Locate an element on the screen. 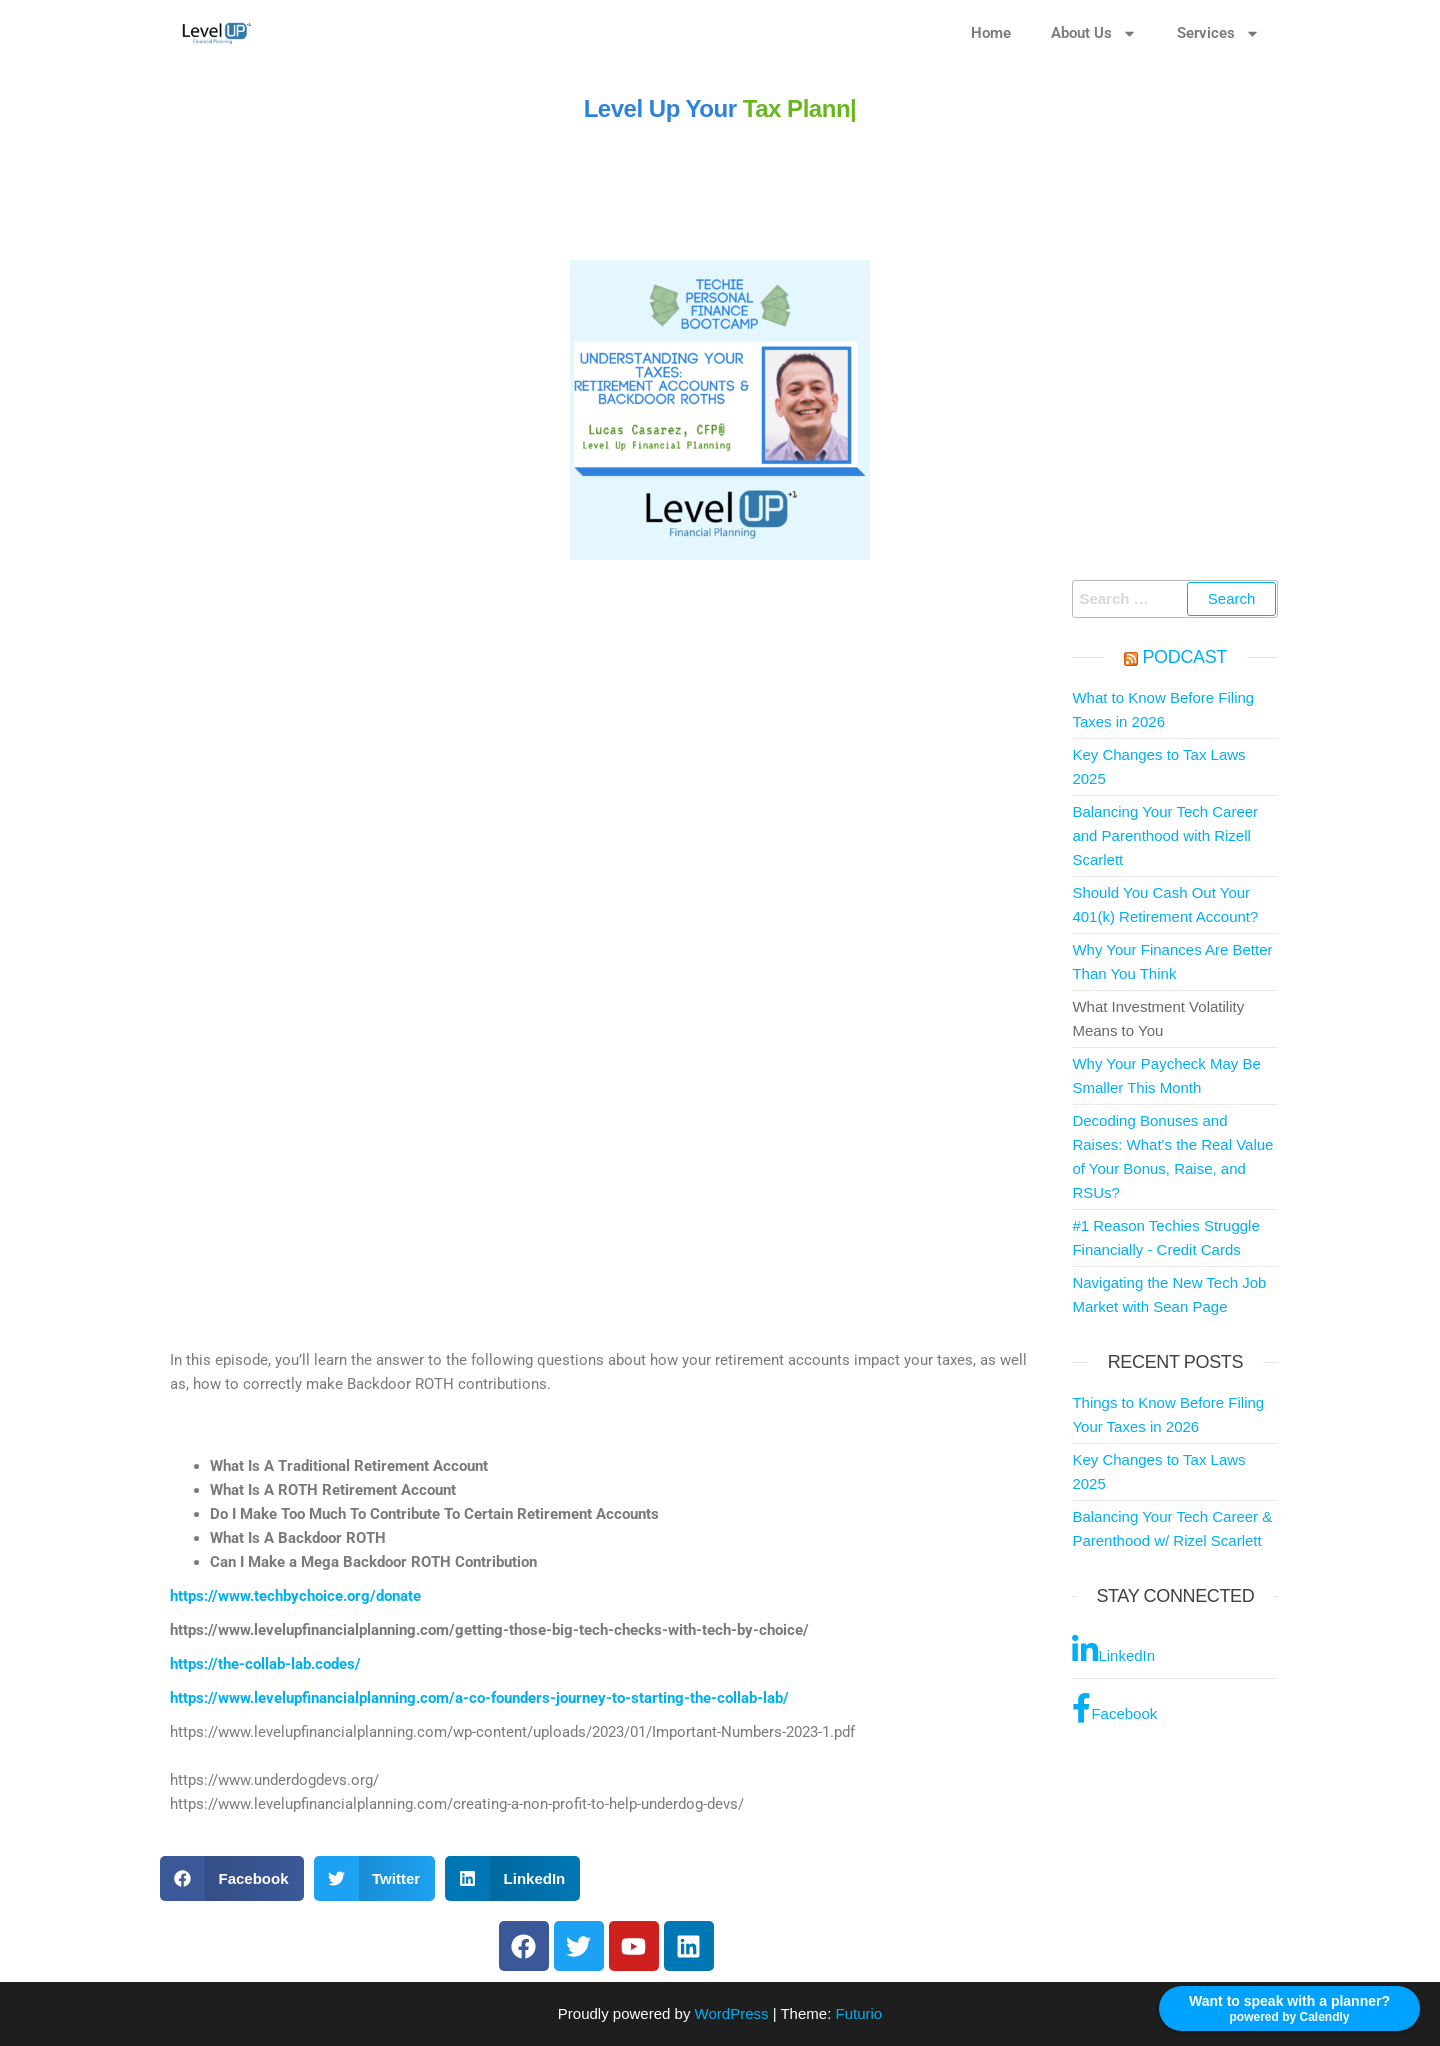 This screenshot has height=2046, width=1440. LinkedIn is located at coordinates (1113, 1650).